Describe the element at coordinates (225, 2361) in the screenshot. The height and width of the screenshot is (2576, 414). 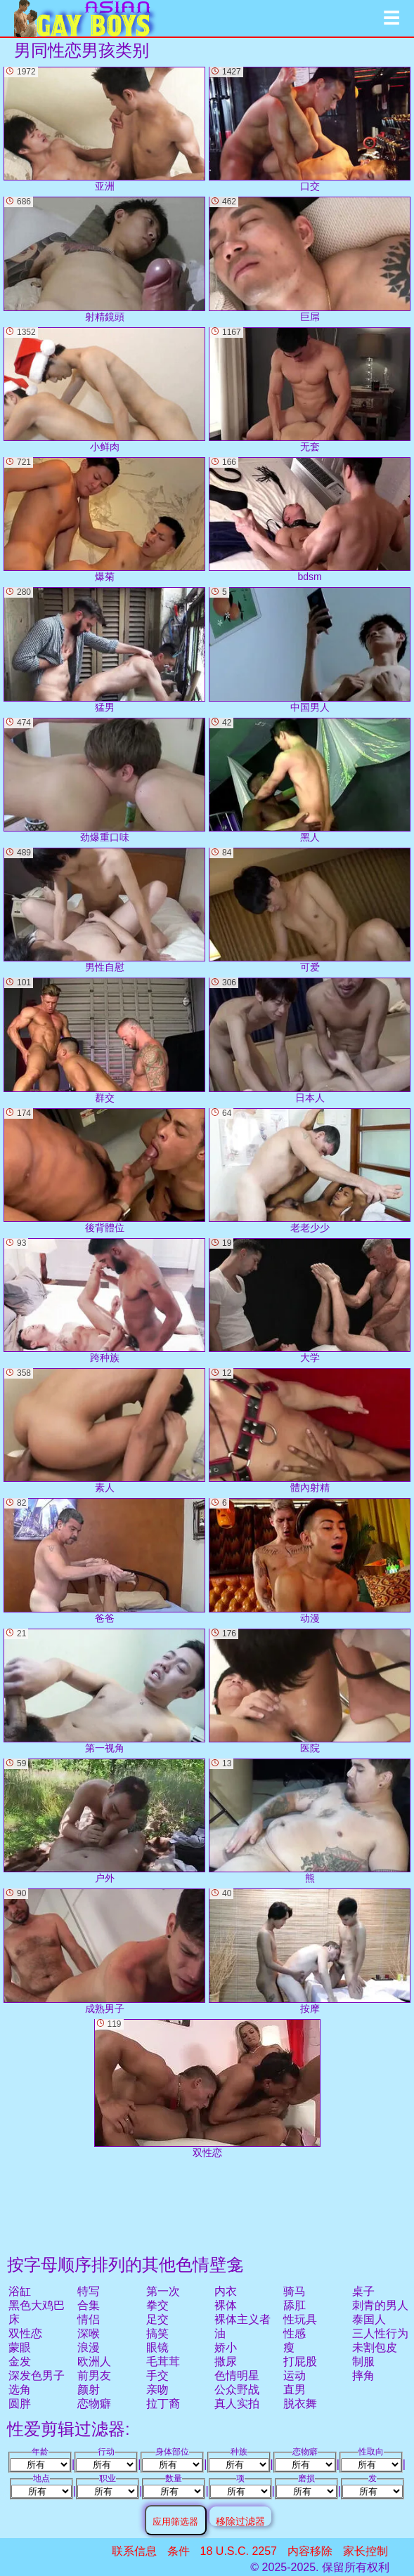
I see `撒尿` at that location.